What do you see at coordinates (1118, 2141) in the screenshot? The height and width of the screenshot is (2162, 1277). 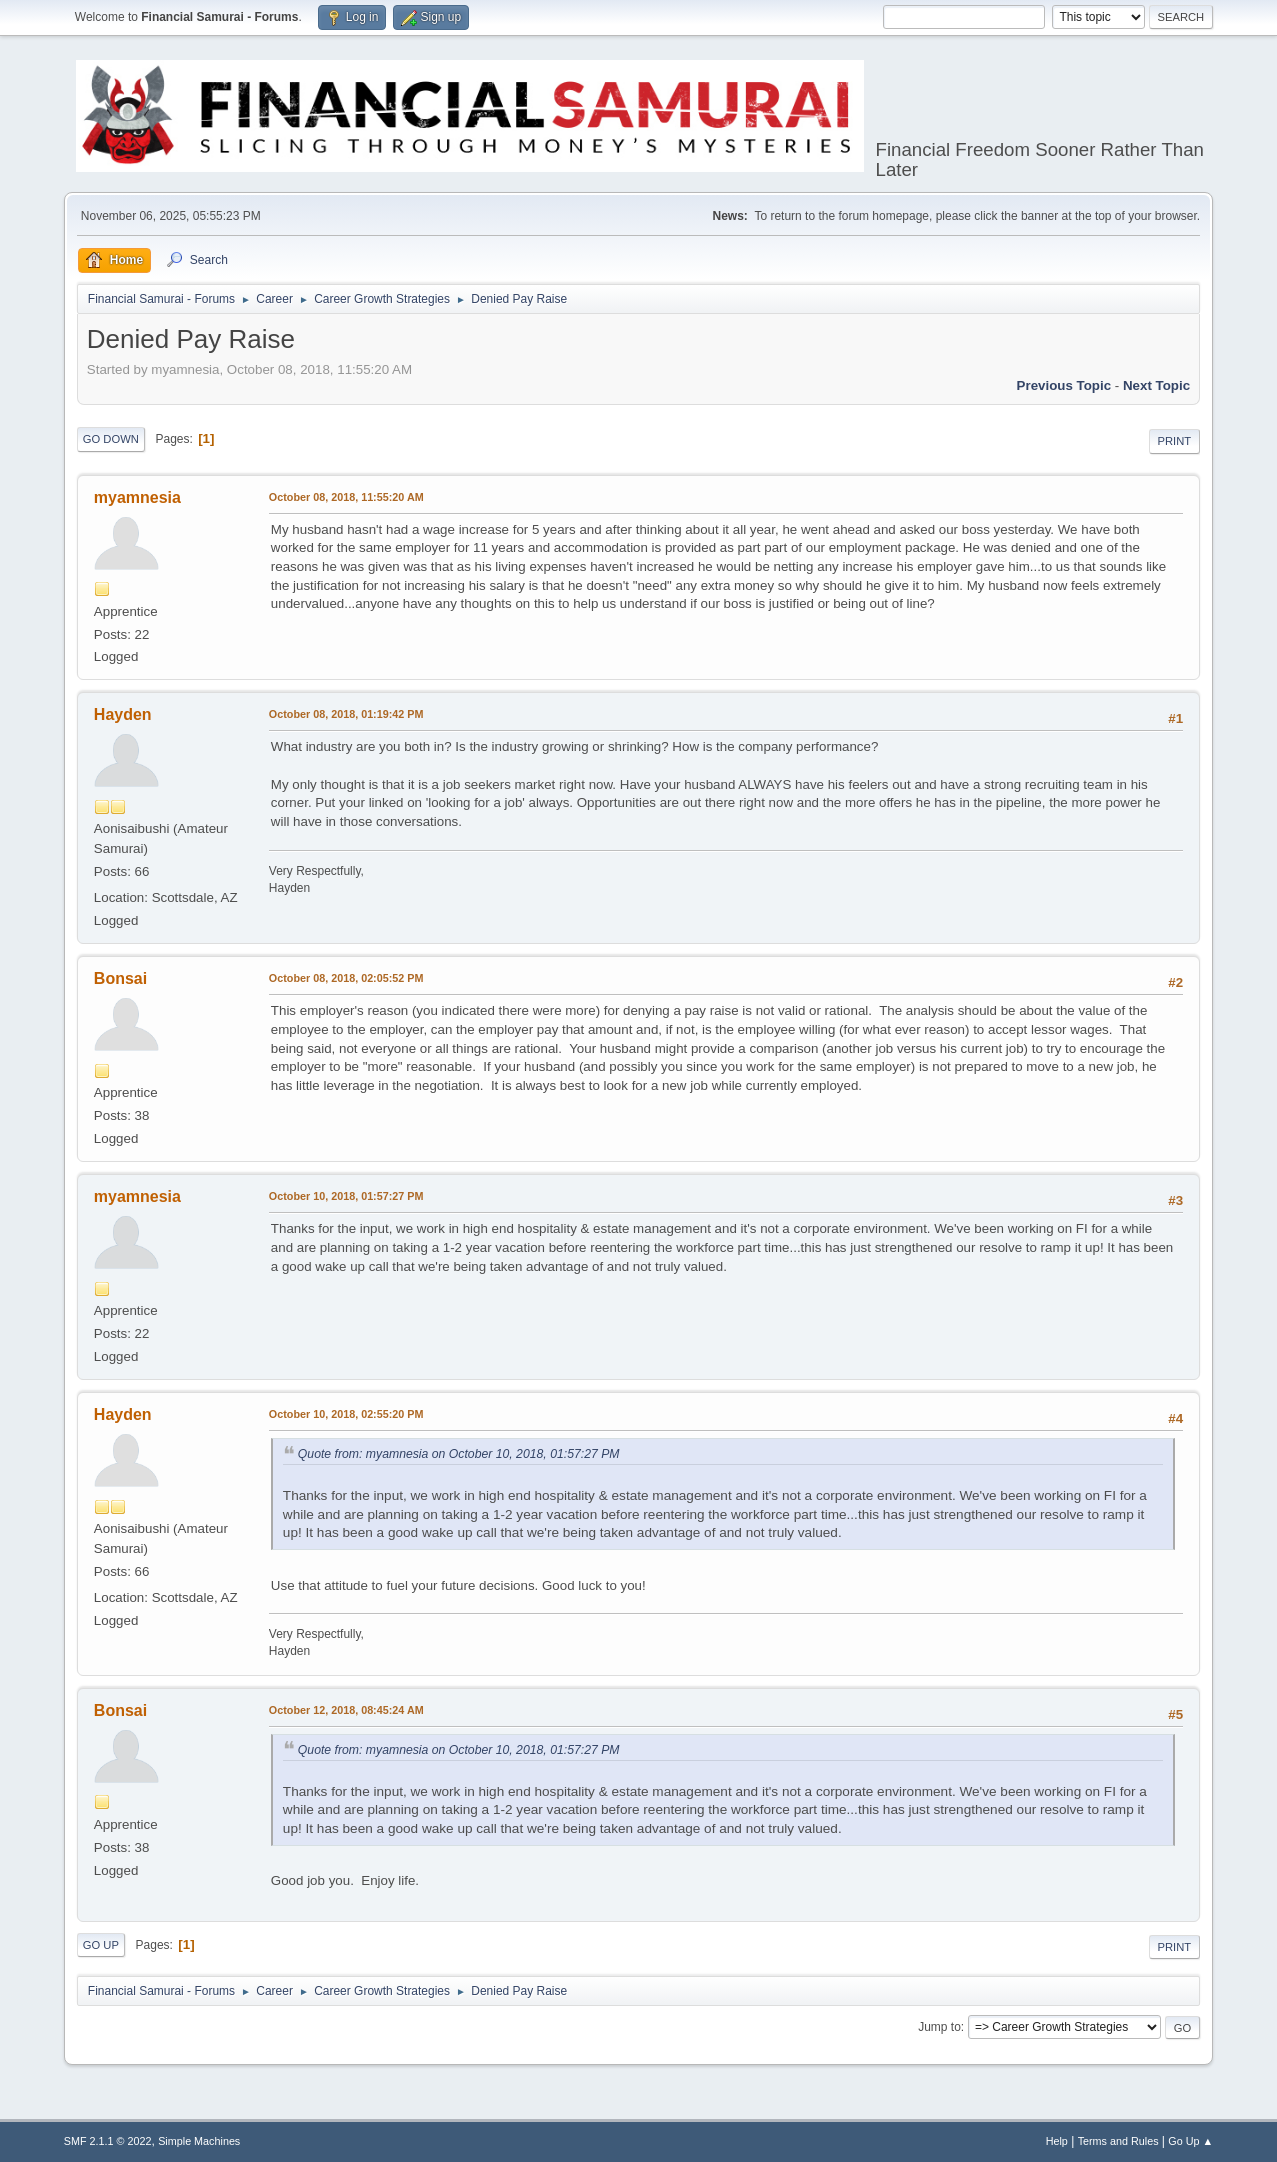 I see `Terms and Rules` at bounding box center [1118, 2141].